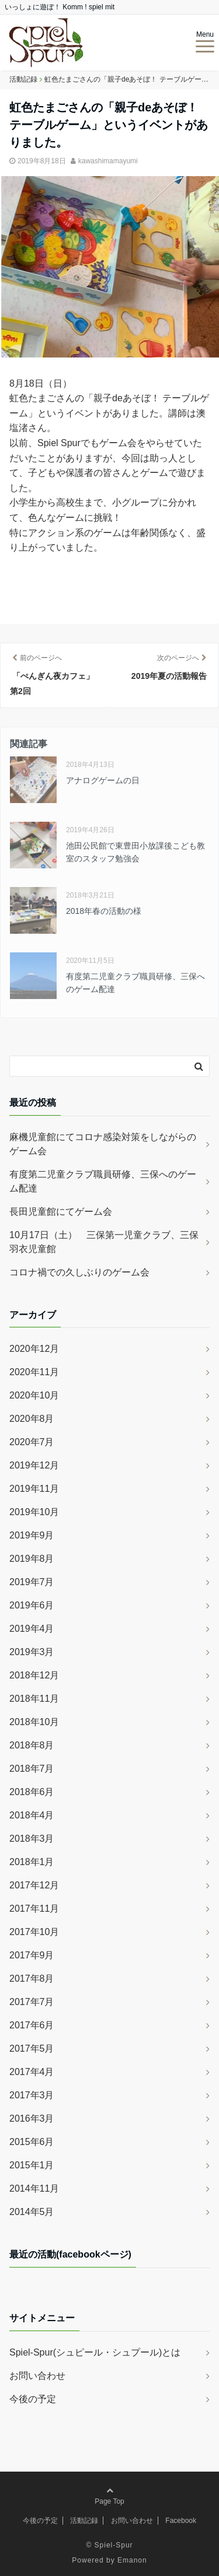 The height and width of the screenshot is (2576, 219). Describe the element at coordinates (34, 1699) in the screenshot. I see `2018年11月` at that location.